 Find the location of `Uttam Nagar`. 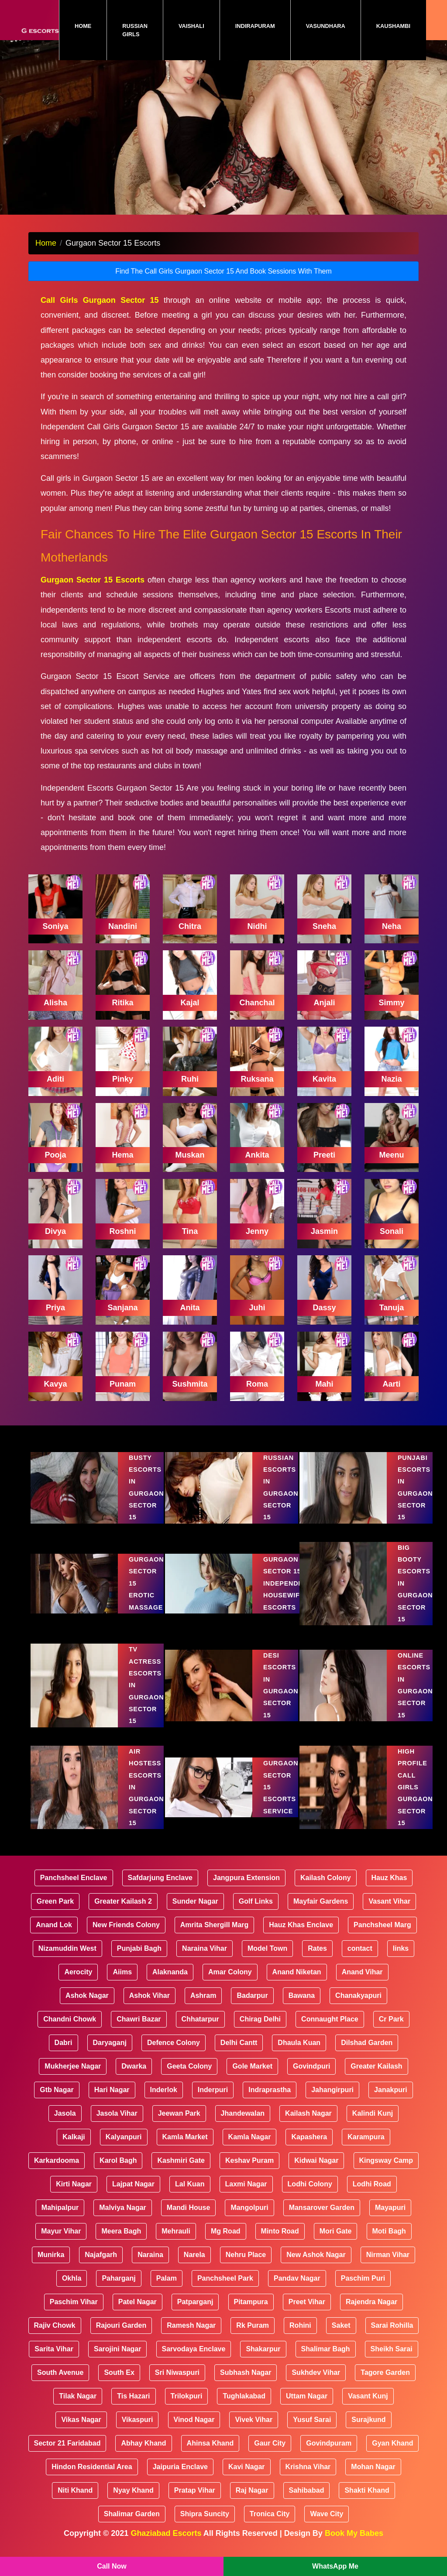

Uttam Nagar is located at coordinates (306, 2408).